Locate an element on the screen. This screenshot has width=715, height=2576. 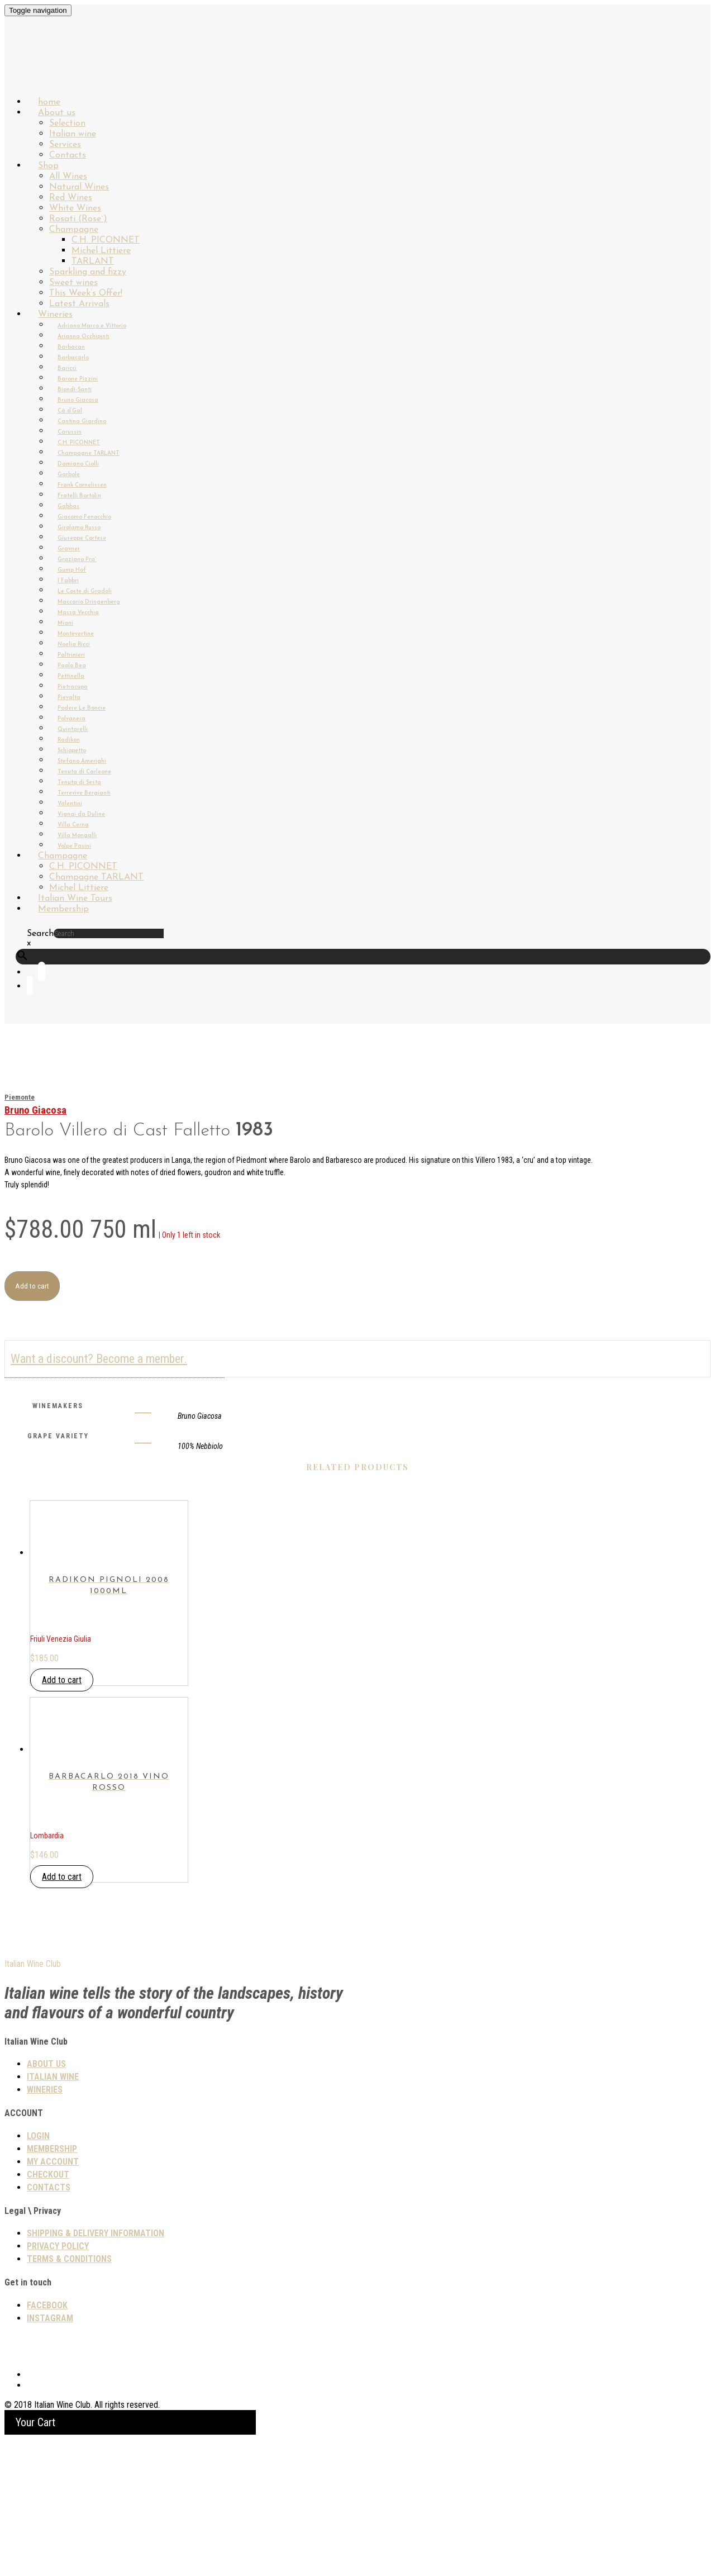
TARLANT is located at coordinates (93, 261).